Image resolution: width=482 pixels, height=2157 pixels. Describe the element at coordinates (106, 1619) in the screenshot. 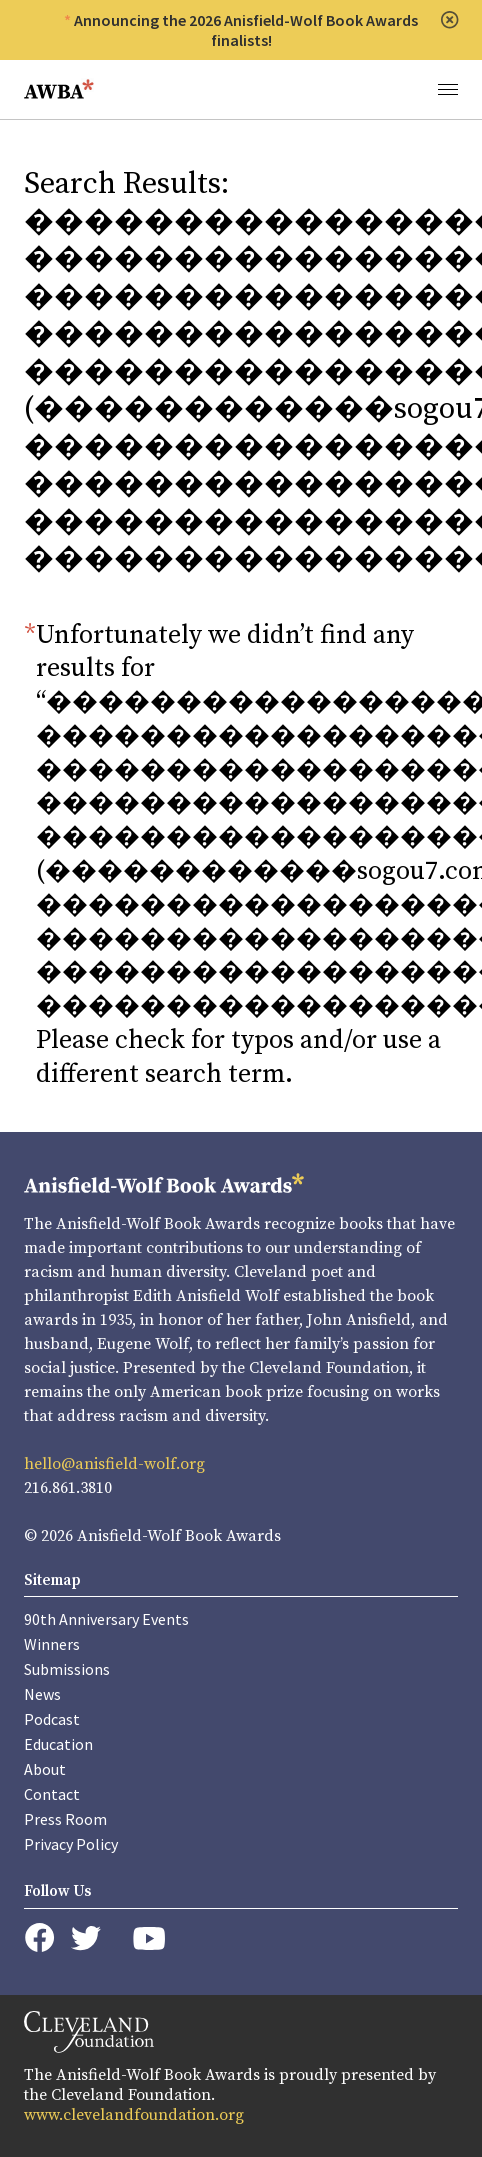

I see `90th Anniversary Events` at that location.